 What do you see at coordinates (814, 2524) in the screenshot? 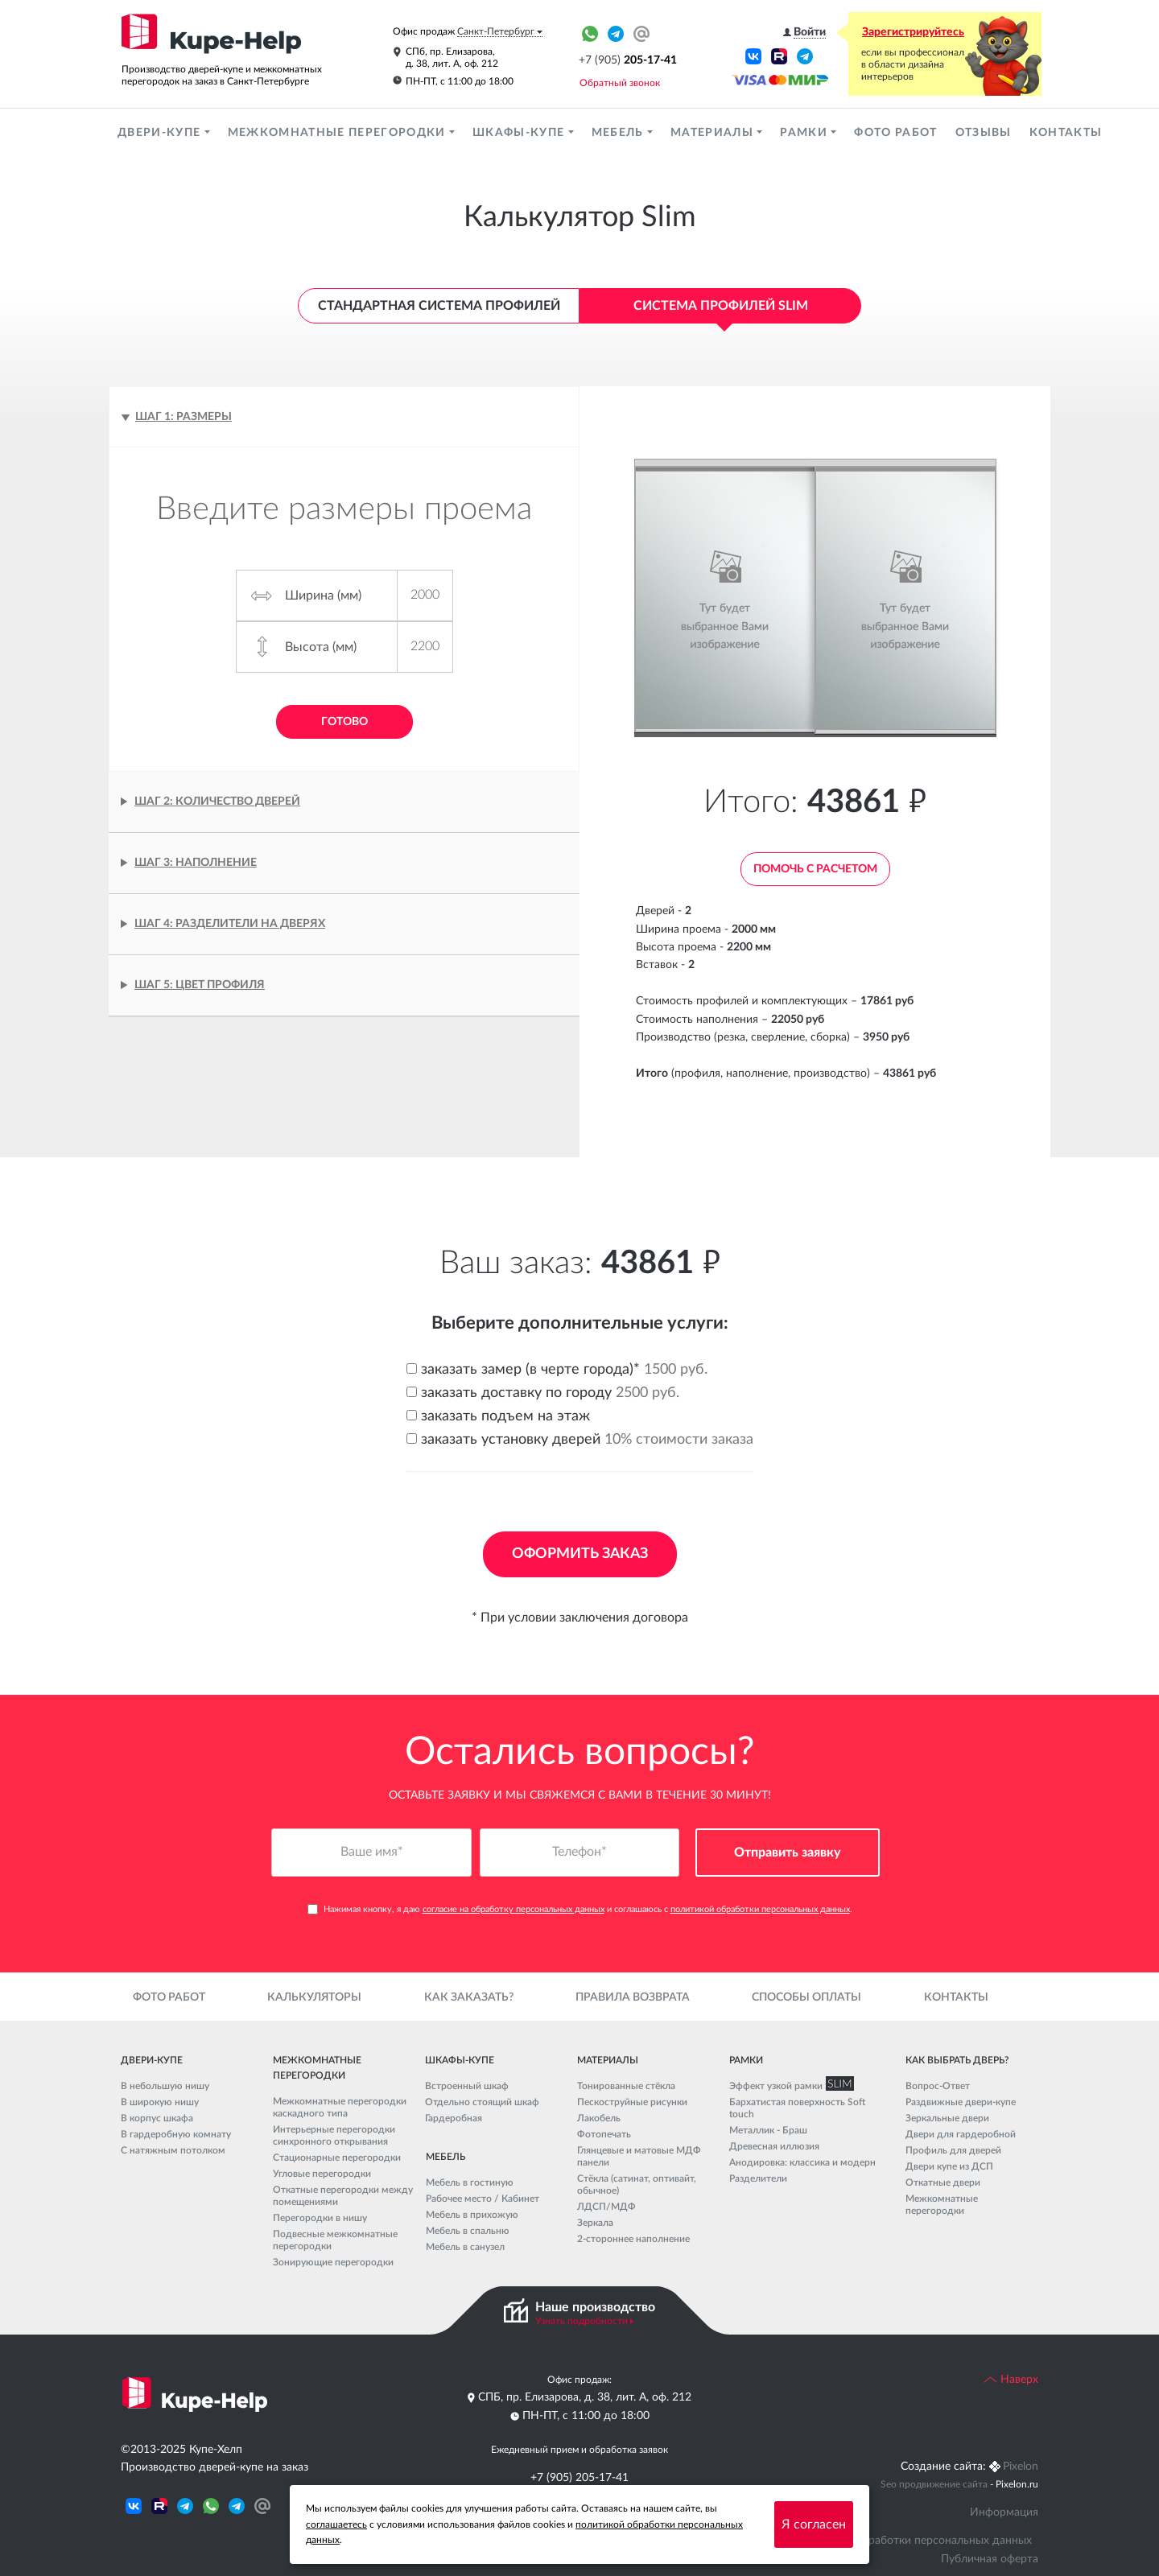
I see `Я согласен` at bounding box center [814, 2524].